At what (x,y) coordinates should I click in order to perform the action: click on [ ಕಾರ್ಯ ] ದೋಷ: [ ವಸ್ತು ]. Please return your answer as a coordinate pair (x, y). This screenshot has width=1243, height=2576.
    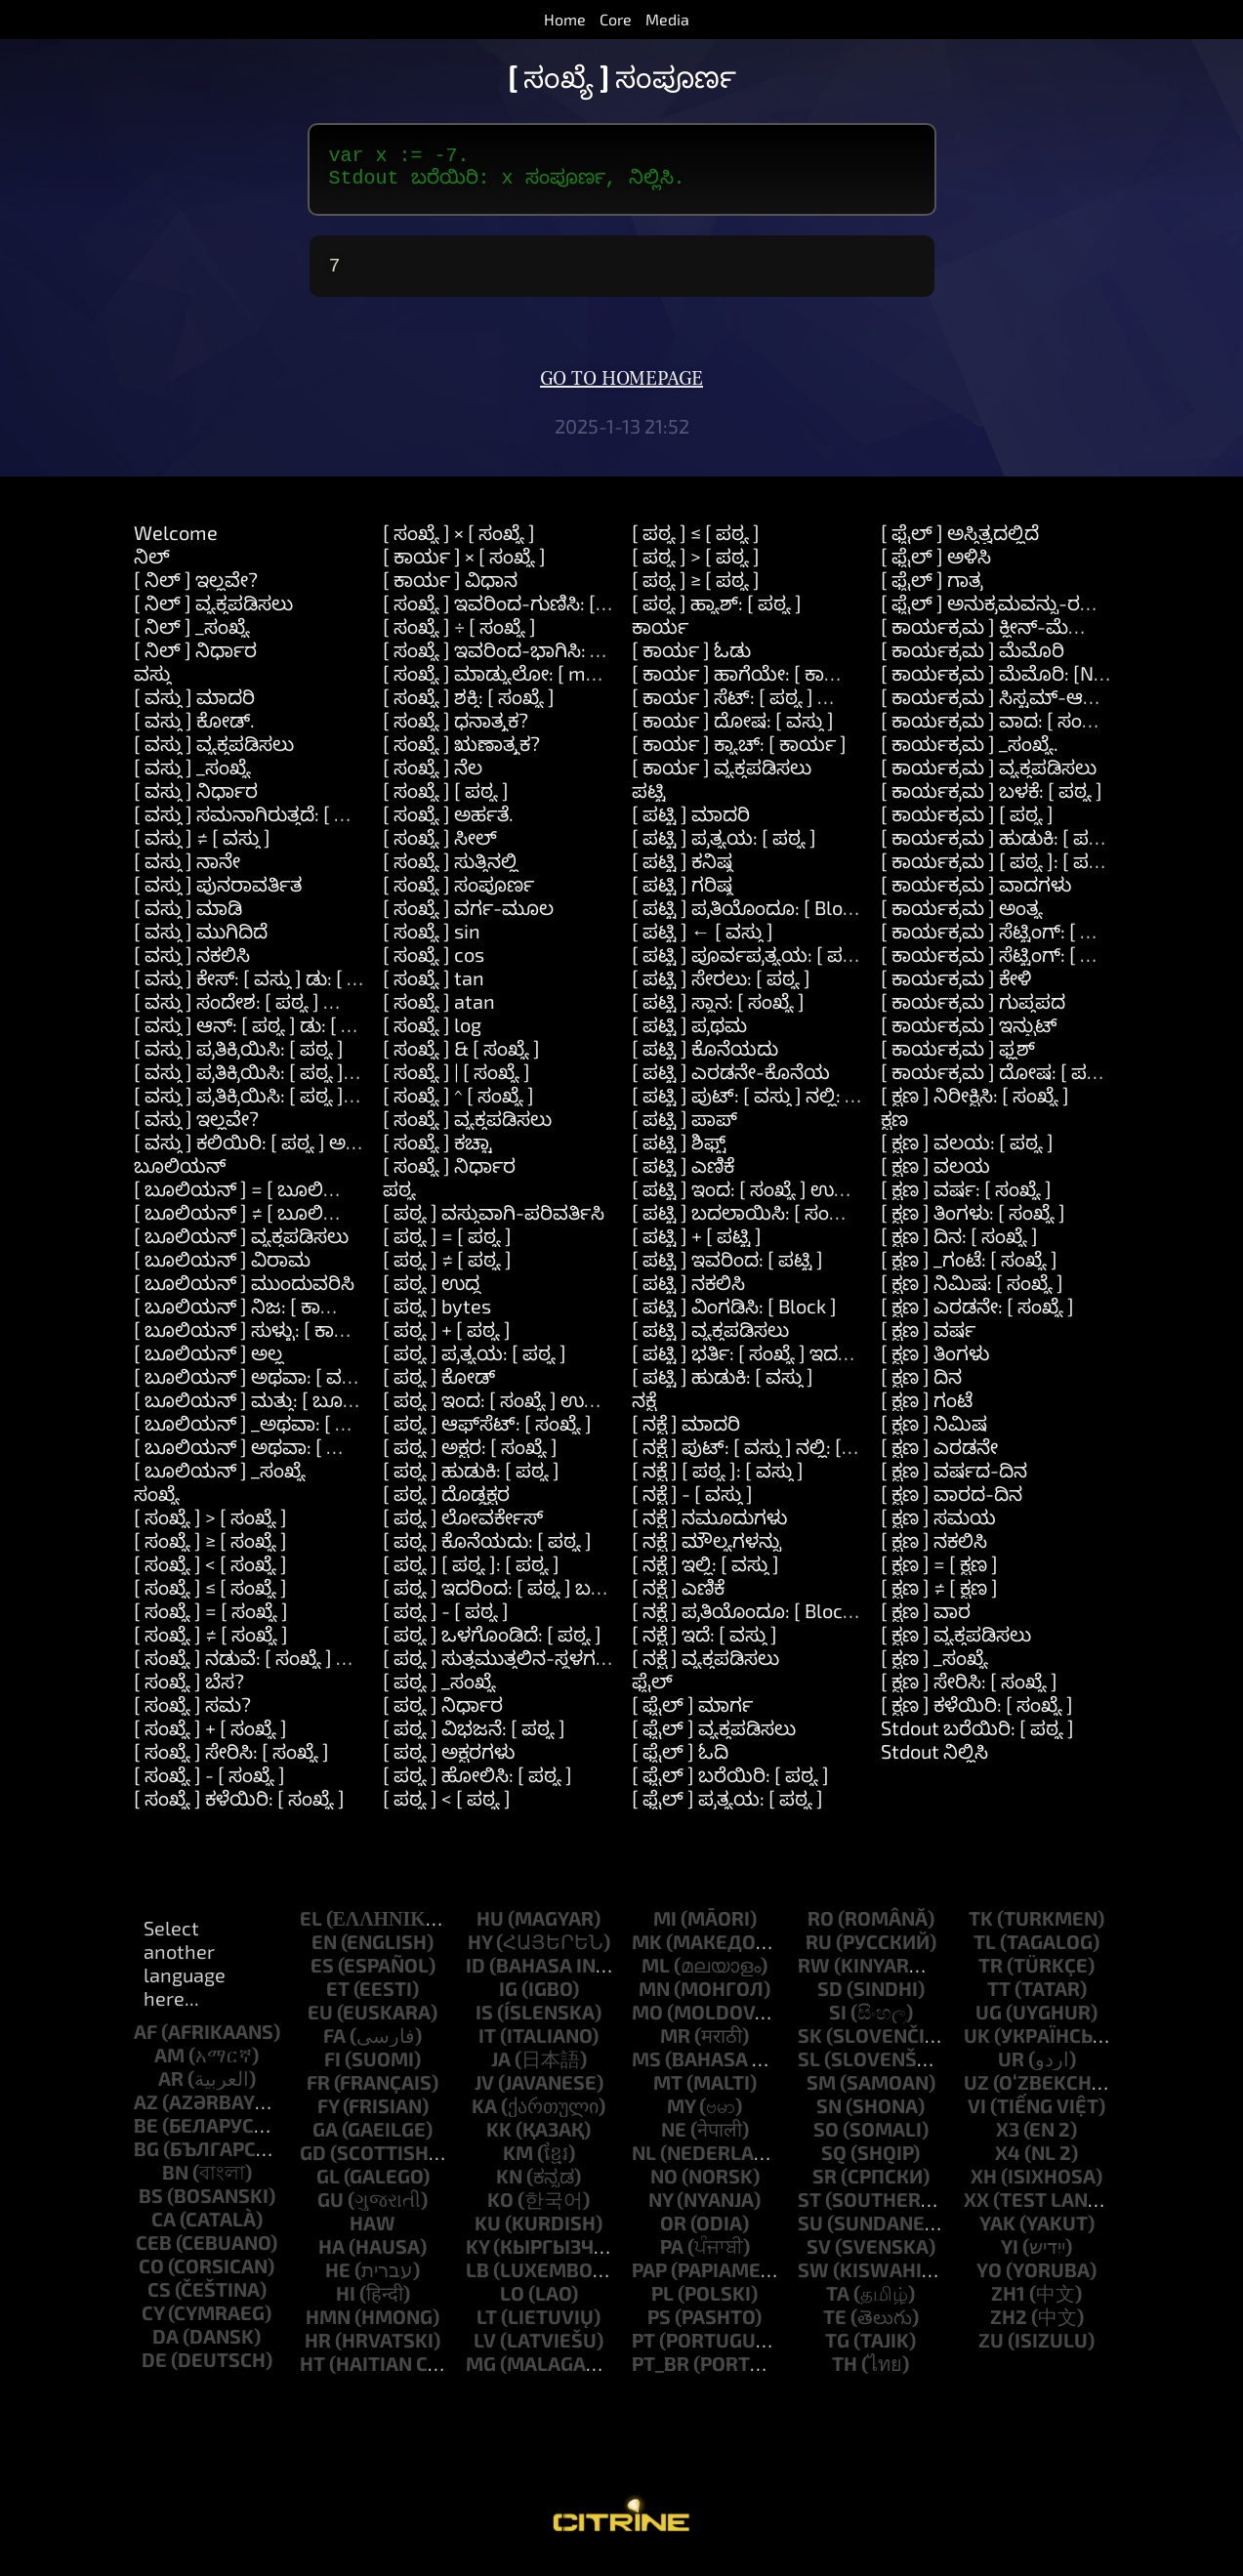
    Looking at the image, I should click on (733, 731).